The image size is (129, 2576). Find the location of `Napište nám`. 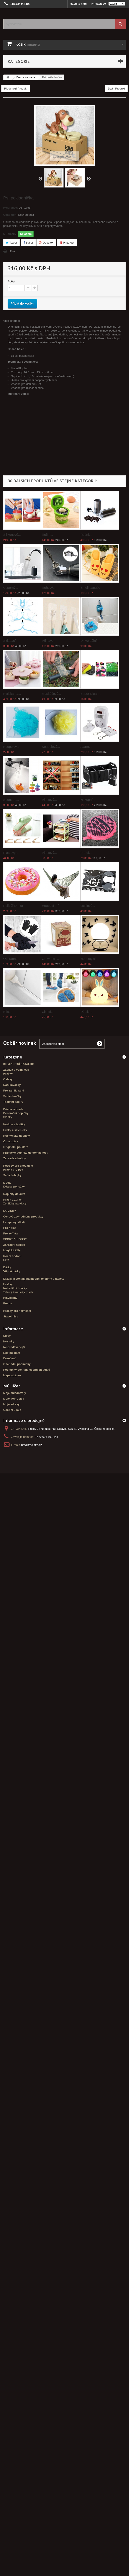

Napište nám is located at coordinates (78, 3).